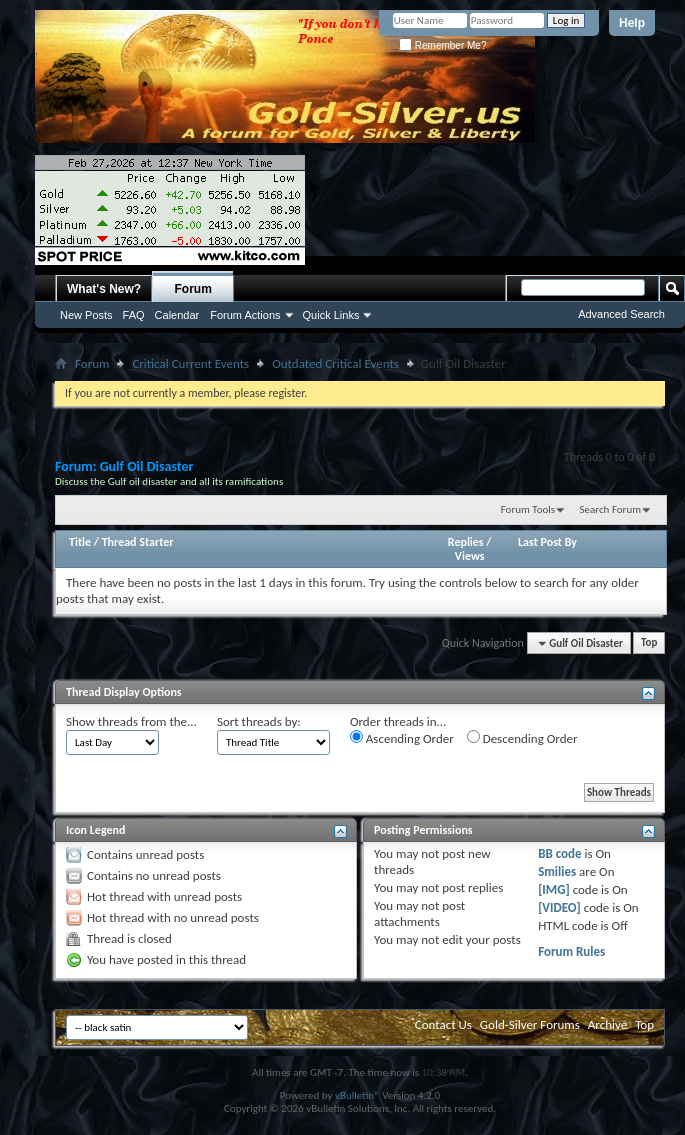  Describe the element at coordinates (335, 363) in the screenshot. I see `Outdated Critical Events` at that location.